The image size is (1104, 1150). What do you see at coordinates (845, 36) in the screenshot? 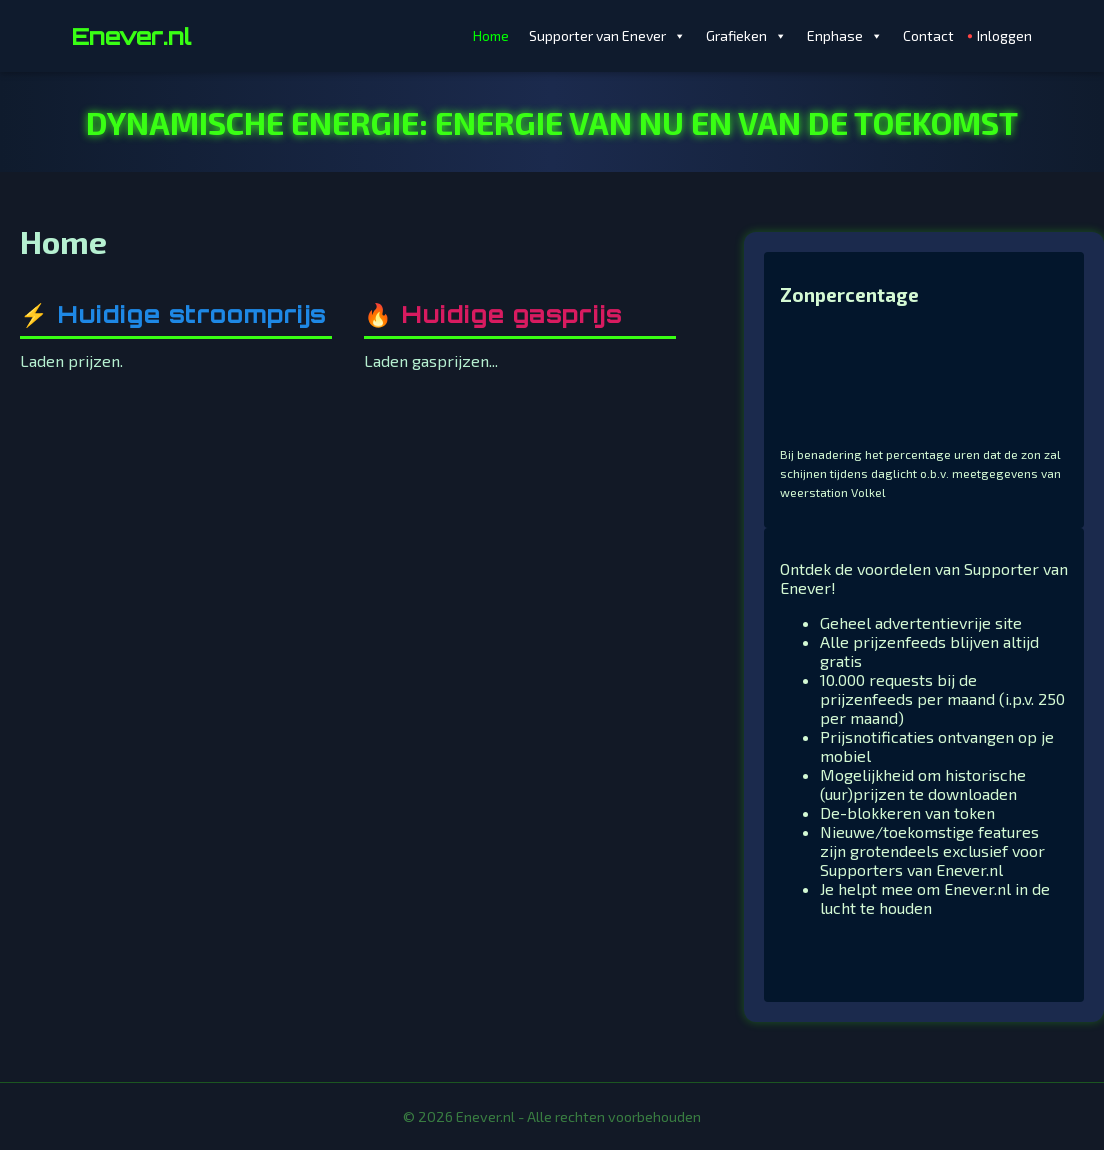
I see `Enphase` at bounding box center [845, 36].